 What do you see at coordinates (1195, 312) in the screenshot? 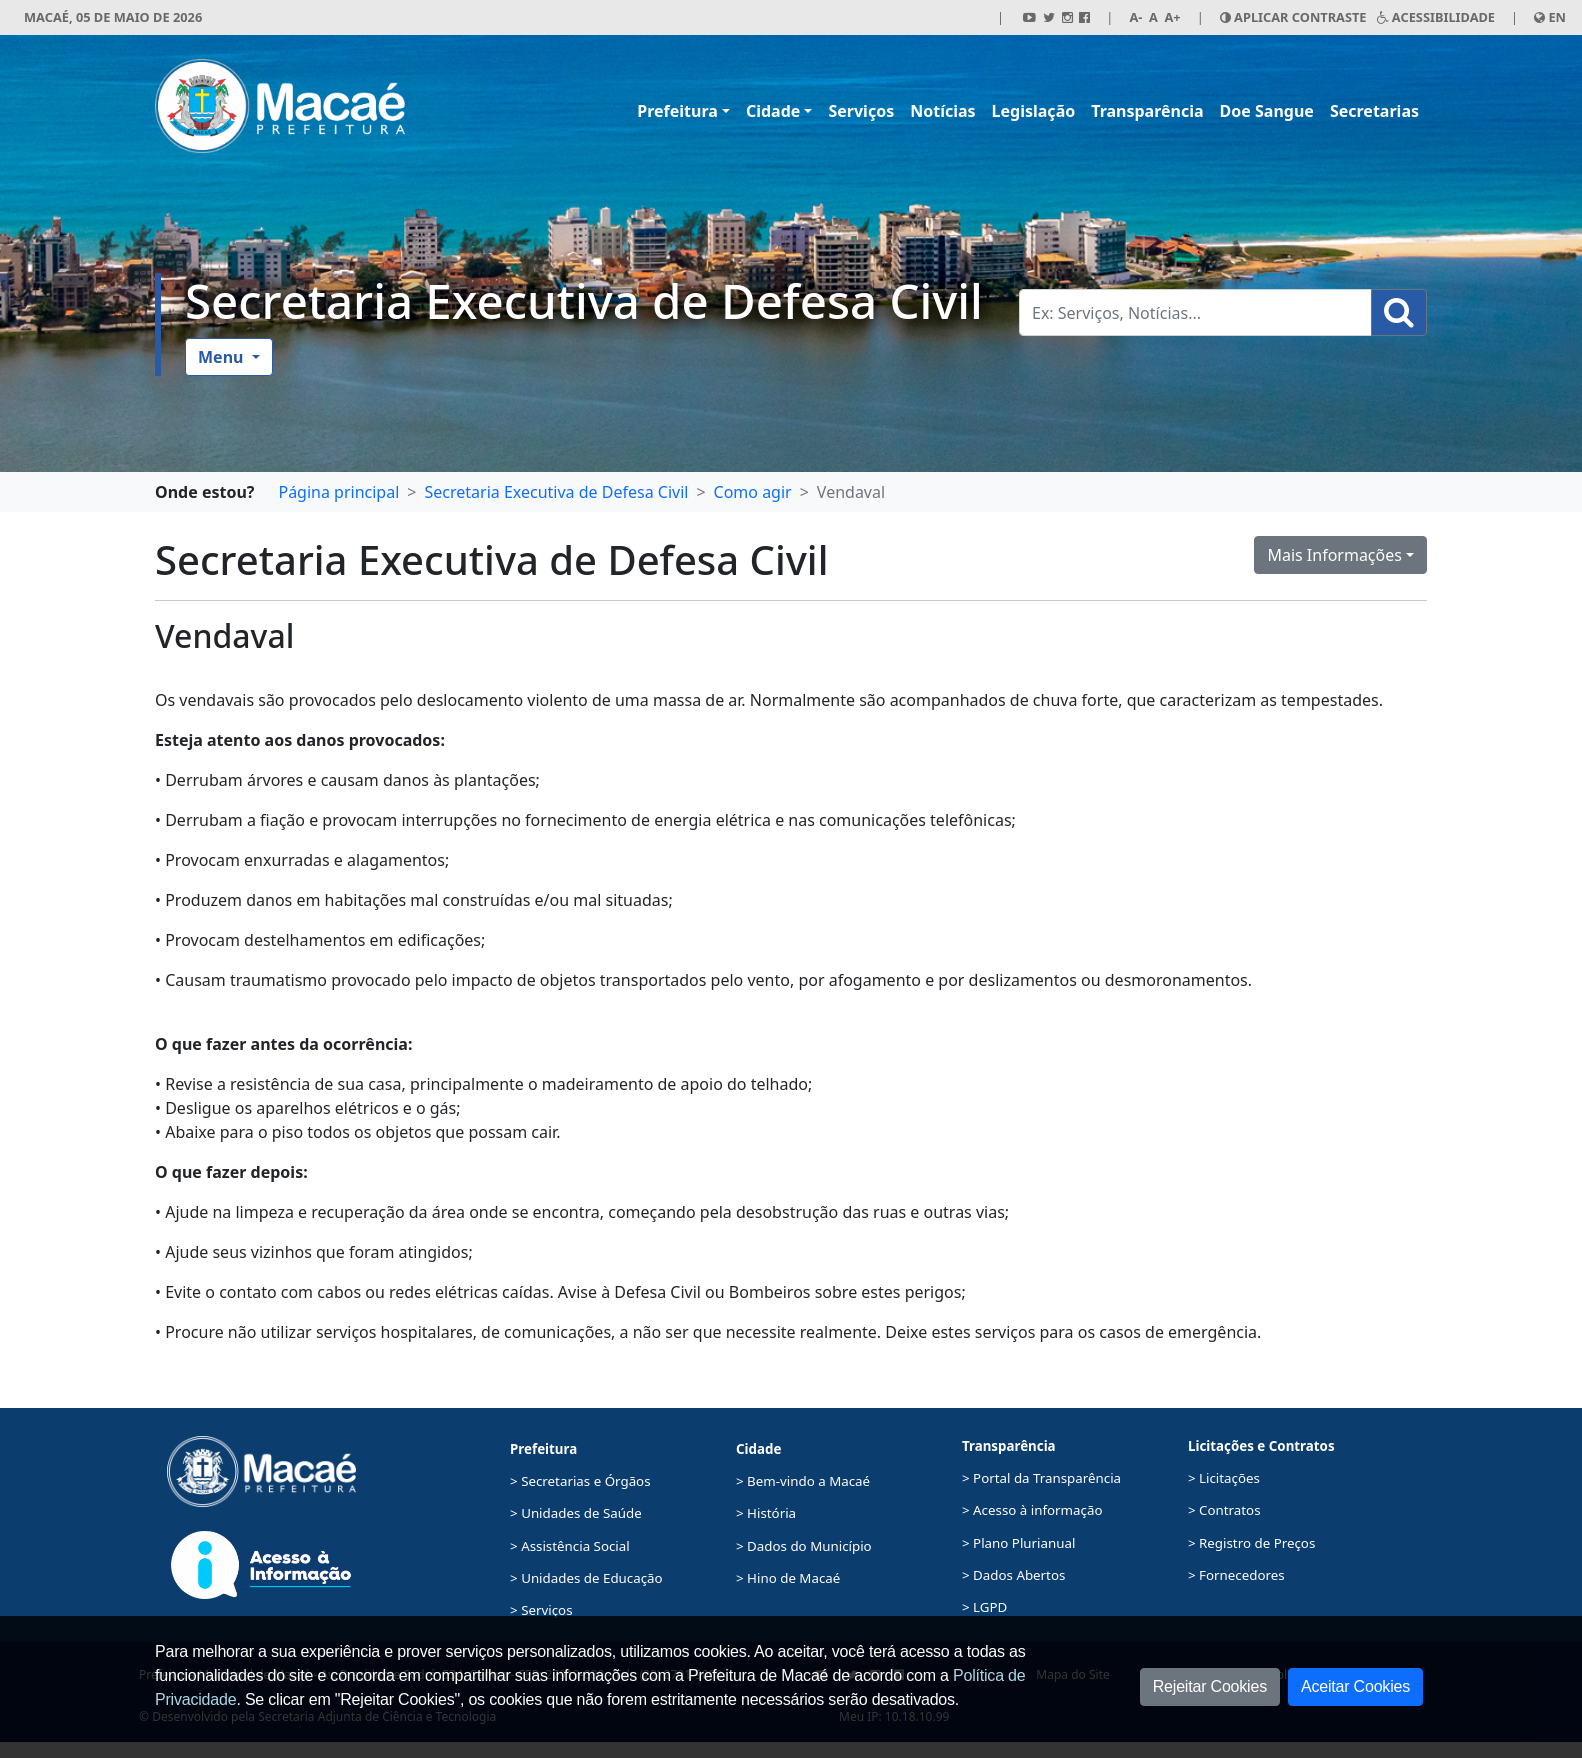
I see `[Busca Geral. Exemplos: Serviços, Notícias...]` at bounding box center [1195, 312].